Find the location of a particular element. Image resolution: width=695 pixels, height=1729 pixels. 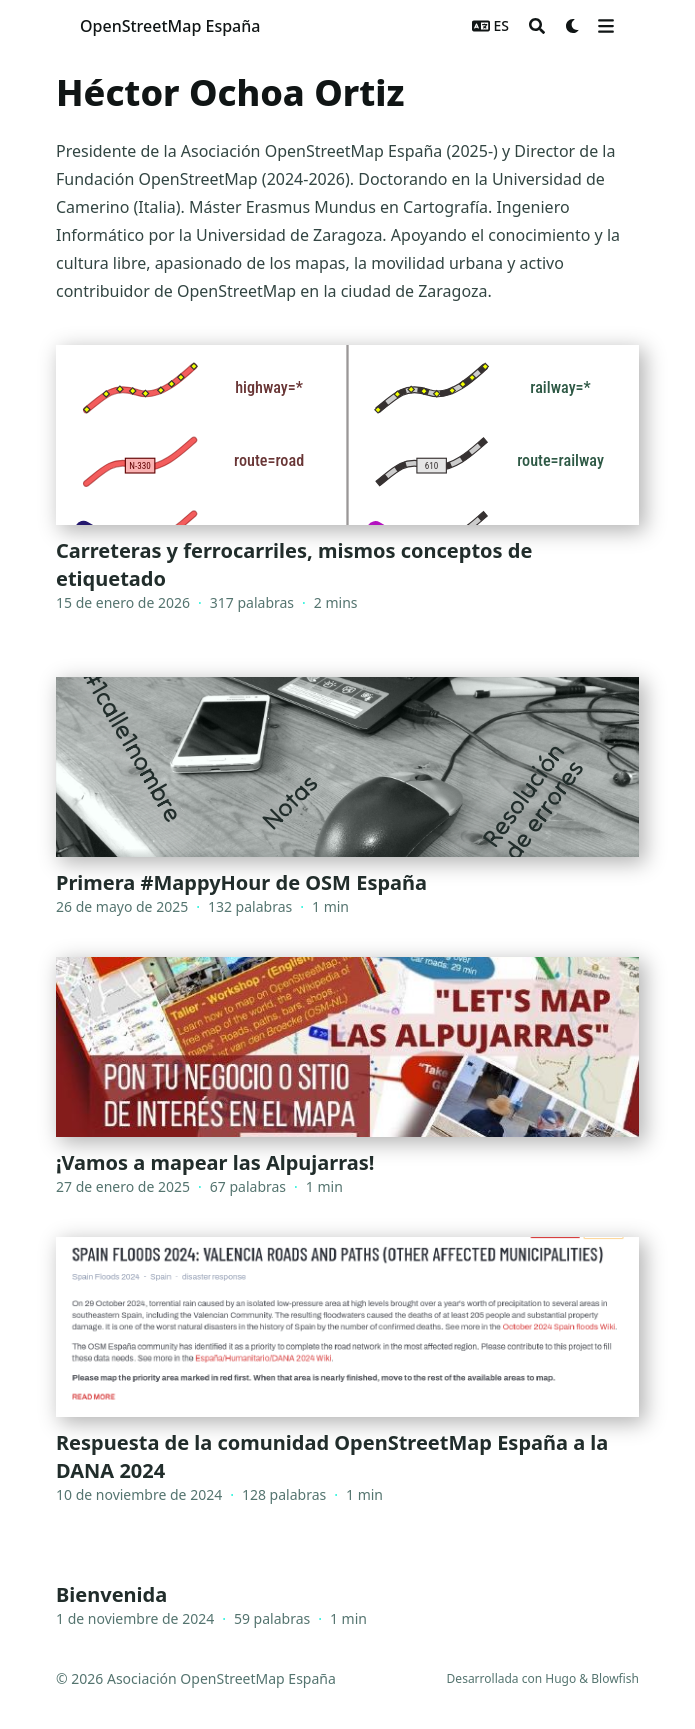

[¡Vamos a mapear las Alpujarras!] is located at coordinates (347, 1077).